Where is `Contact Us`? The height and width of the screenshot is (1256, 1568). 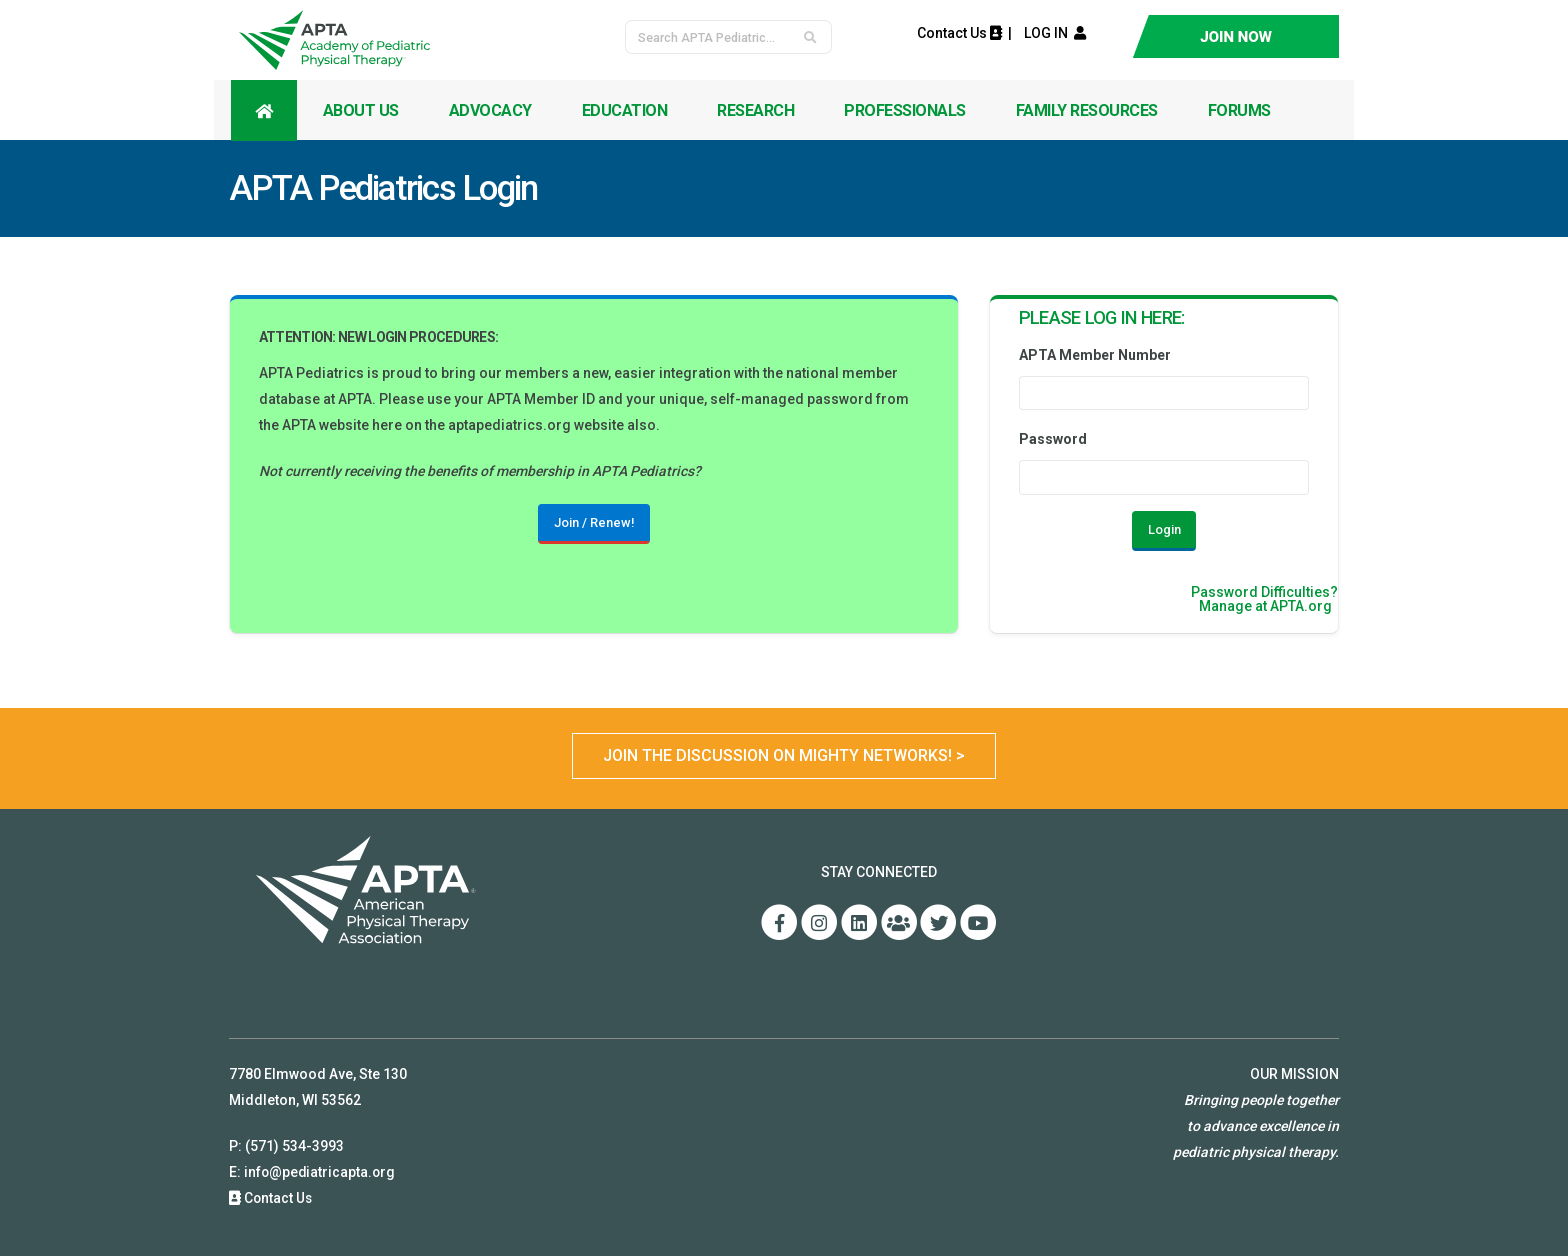
Contact Us is located at coordinates (959, 33).